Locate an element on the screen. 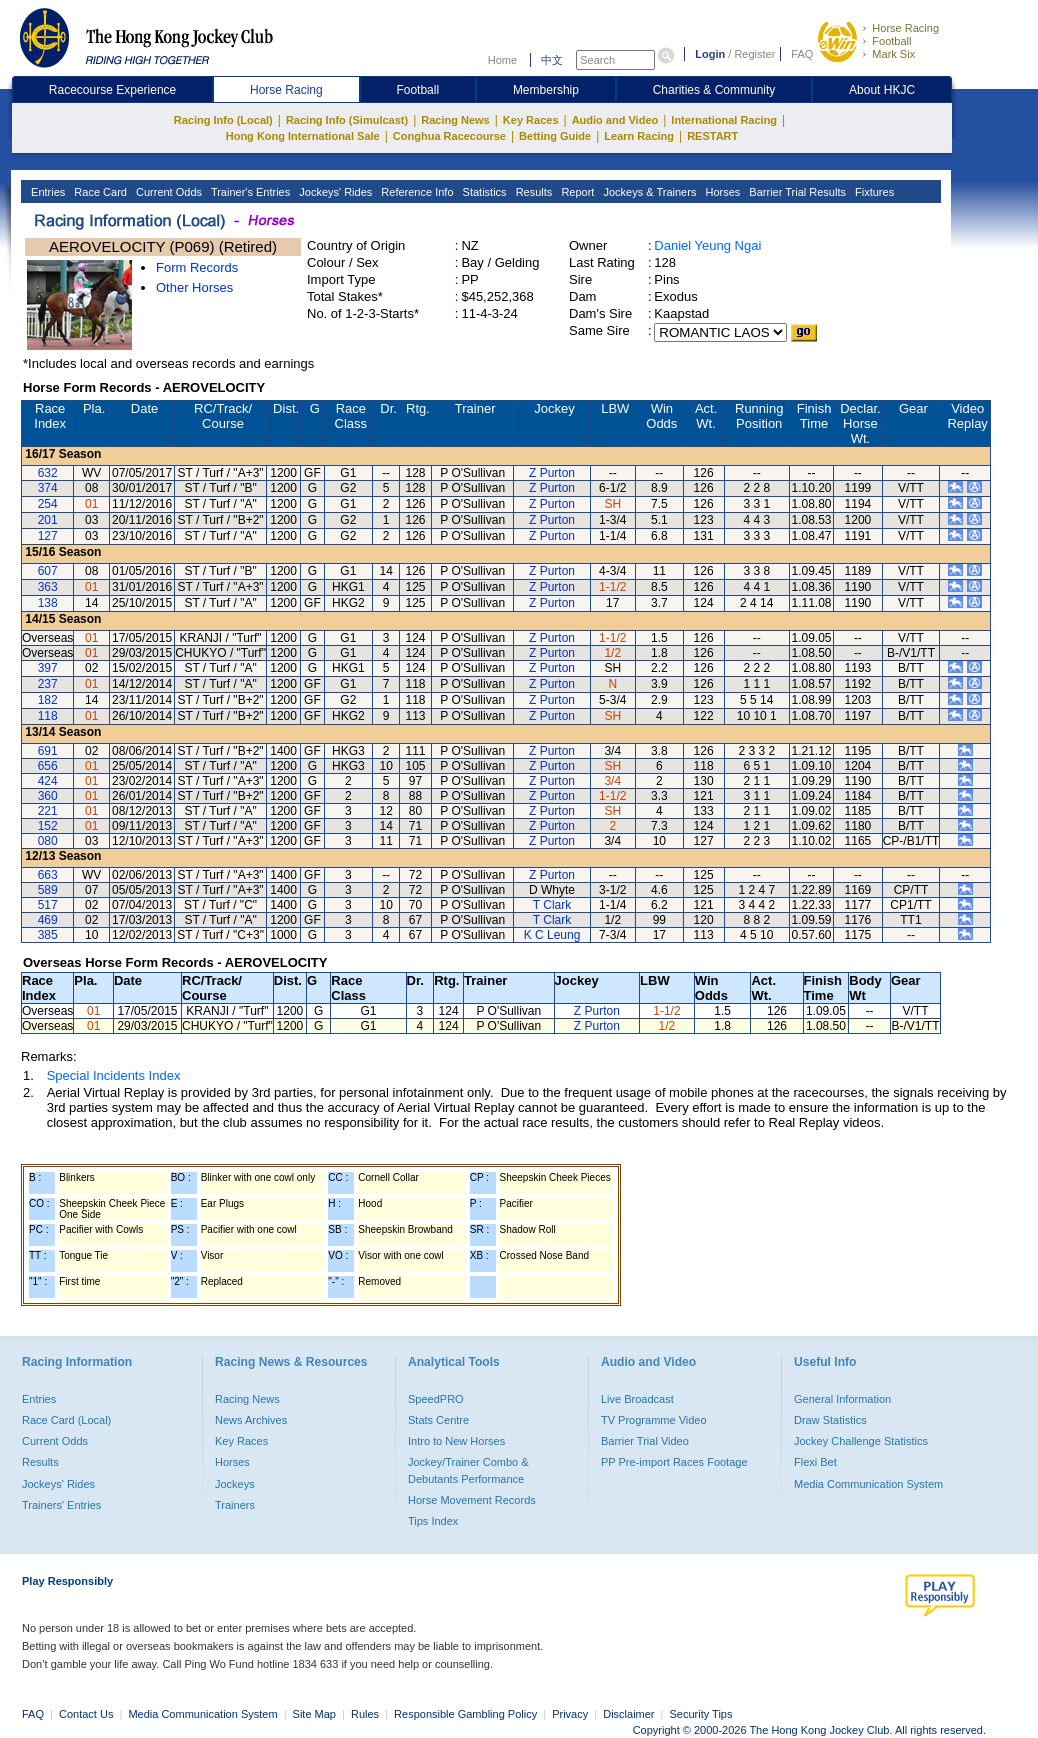 The height and width of the screenshot is (1738, 1038). 469 is located at coordinates (48, 920).